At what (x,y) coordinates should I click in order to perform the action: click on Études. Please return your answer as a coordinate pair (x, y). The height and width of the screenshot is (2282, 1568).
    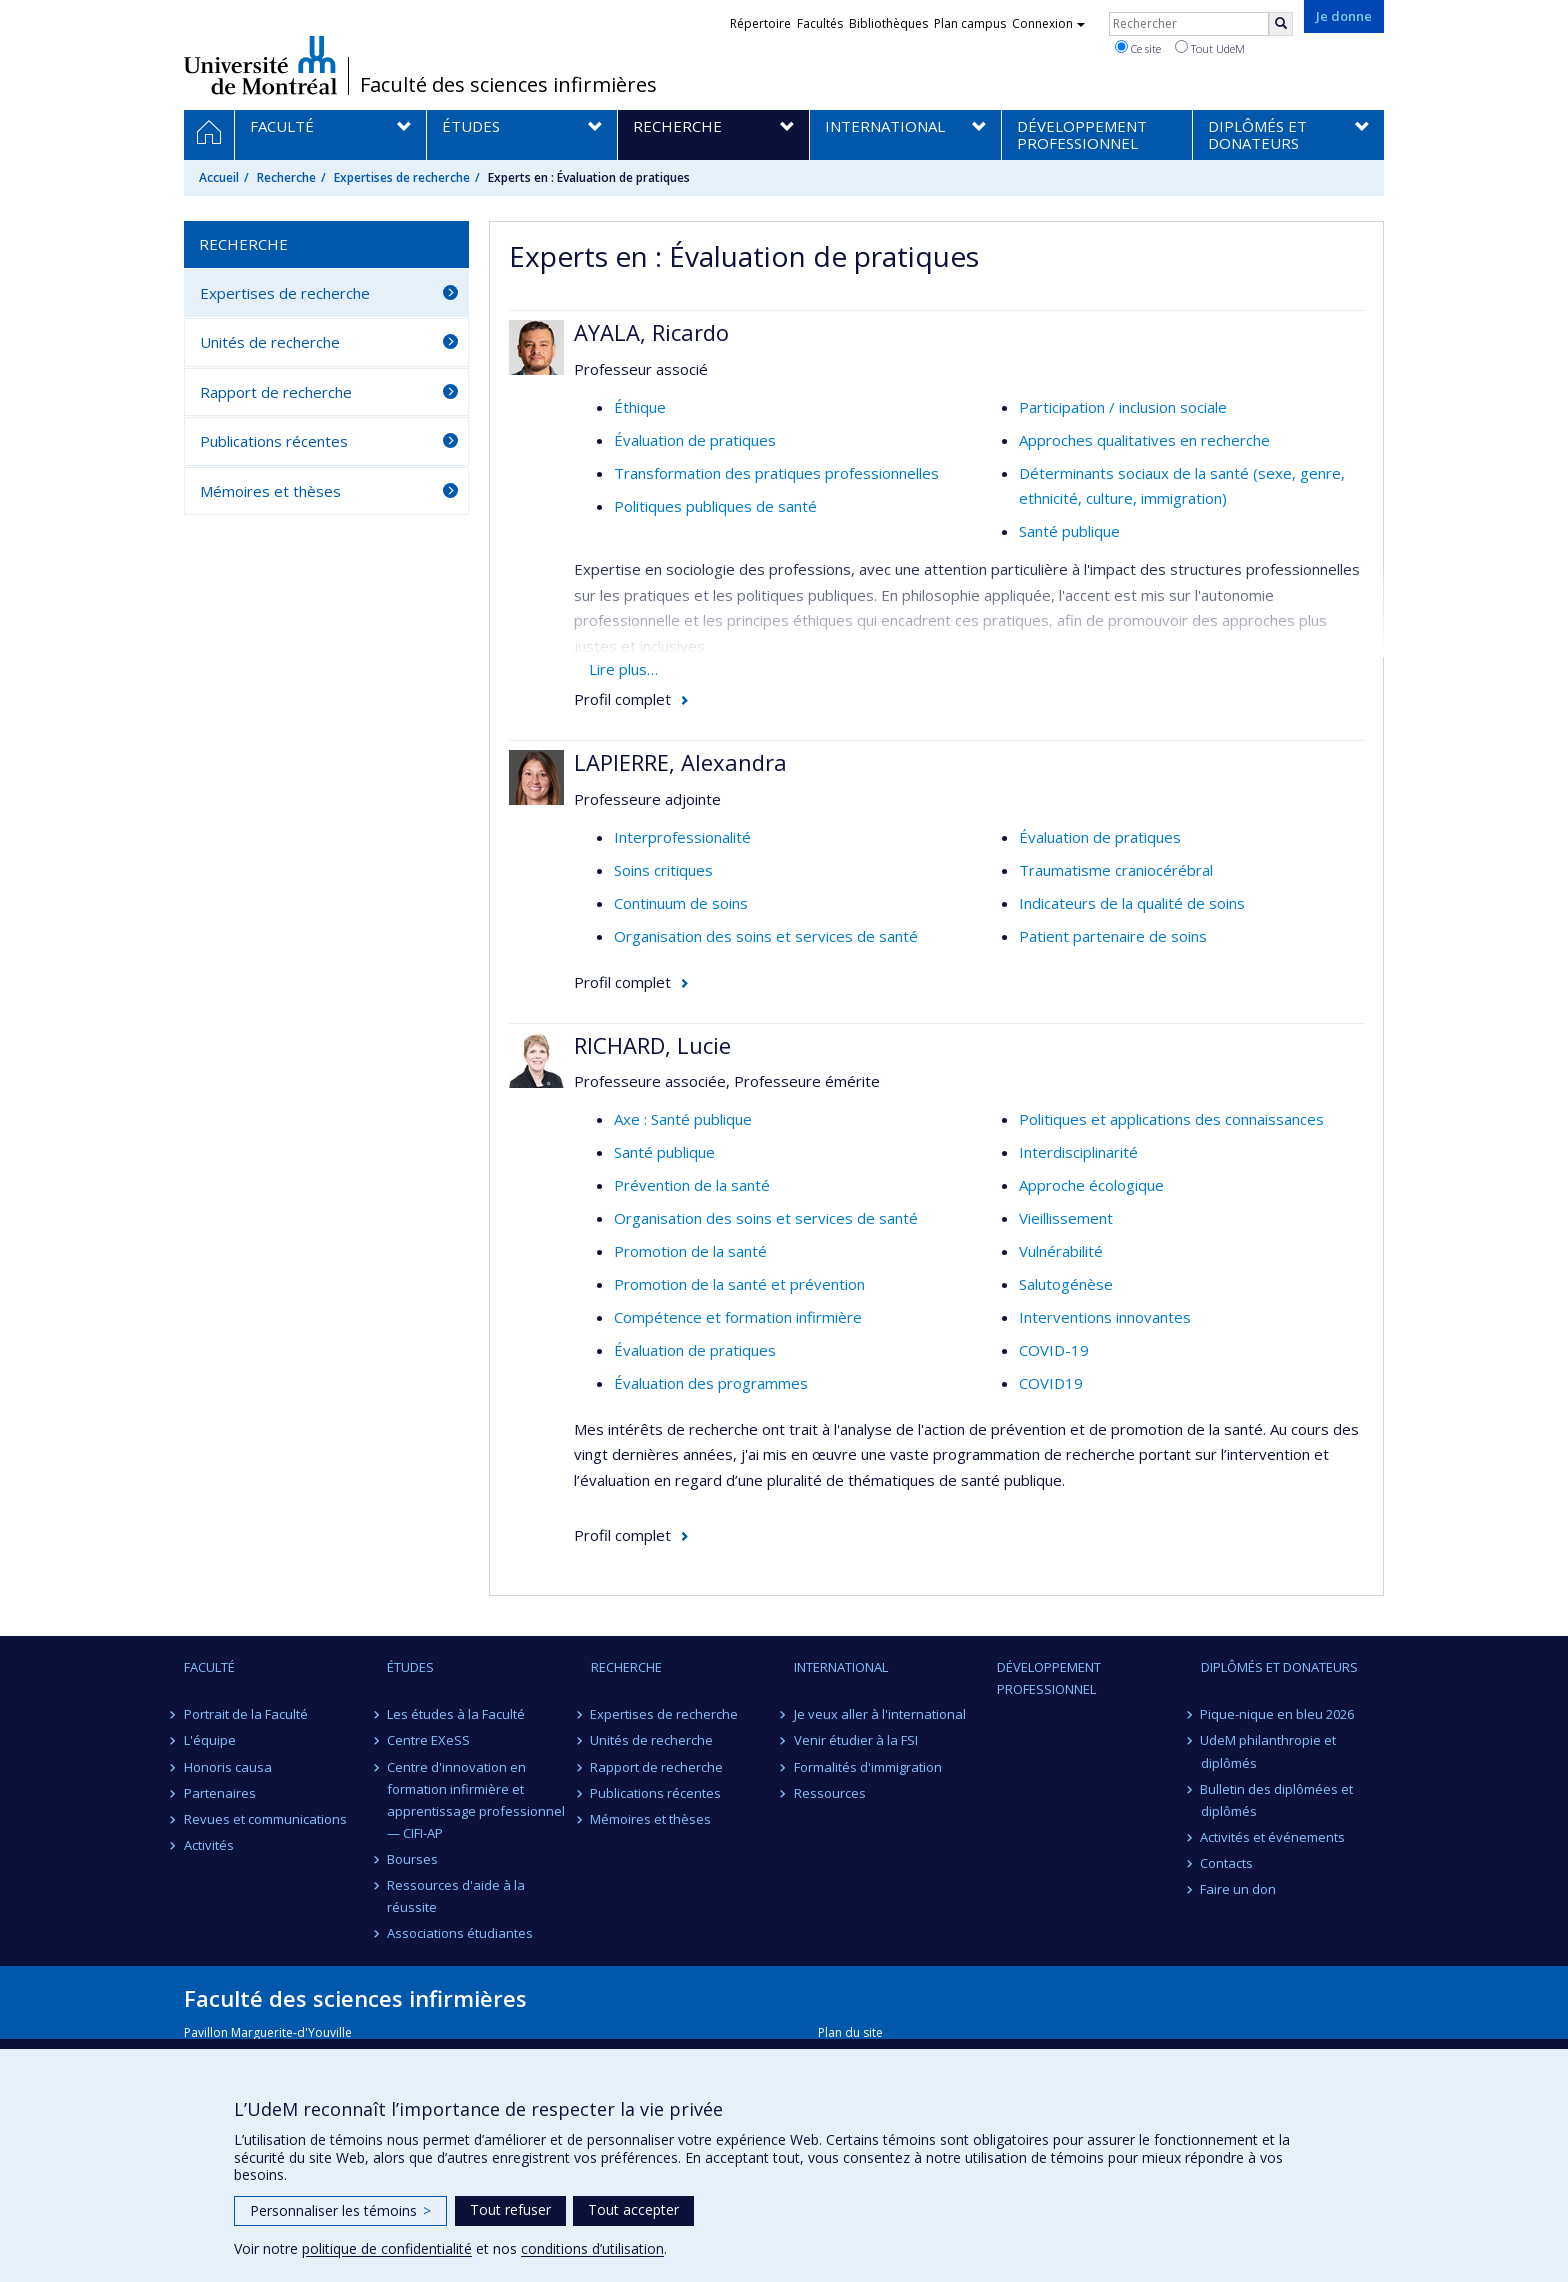
    Looking at the image, I should click on (410, 1667).